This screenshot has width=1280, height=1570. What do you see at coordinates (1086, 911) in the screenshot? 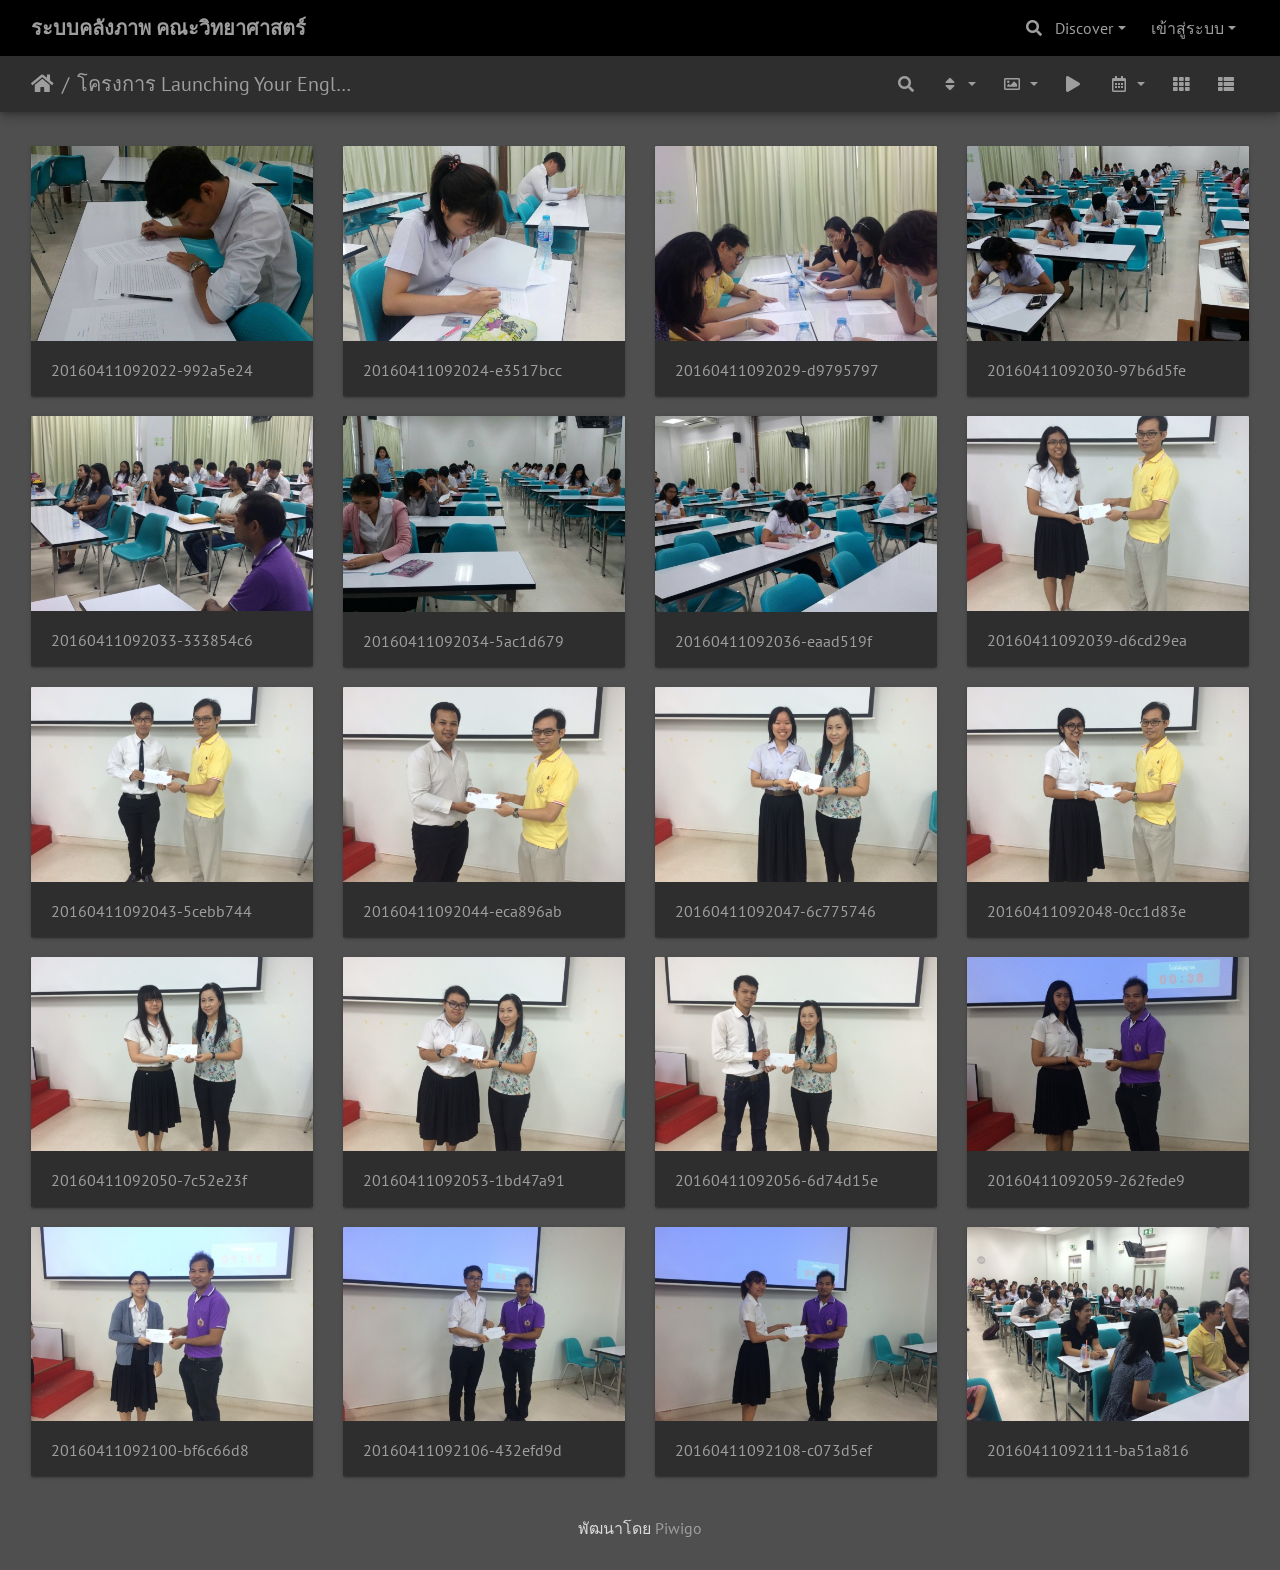
I see `20160411092048-0cc1d83e` at bounding box center [1086, 911].